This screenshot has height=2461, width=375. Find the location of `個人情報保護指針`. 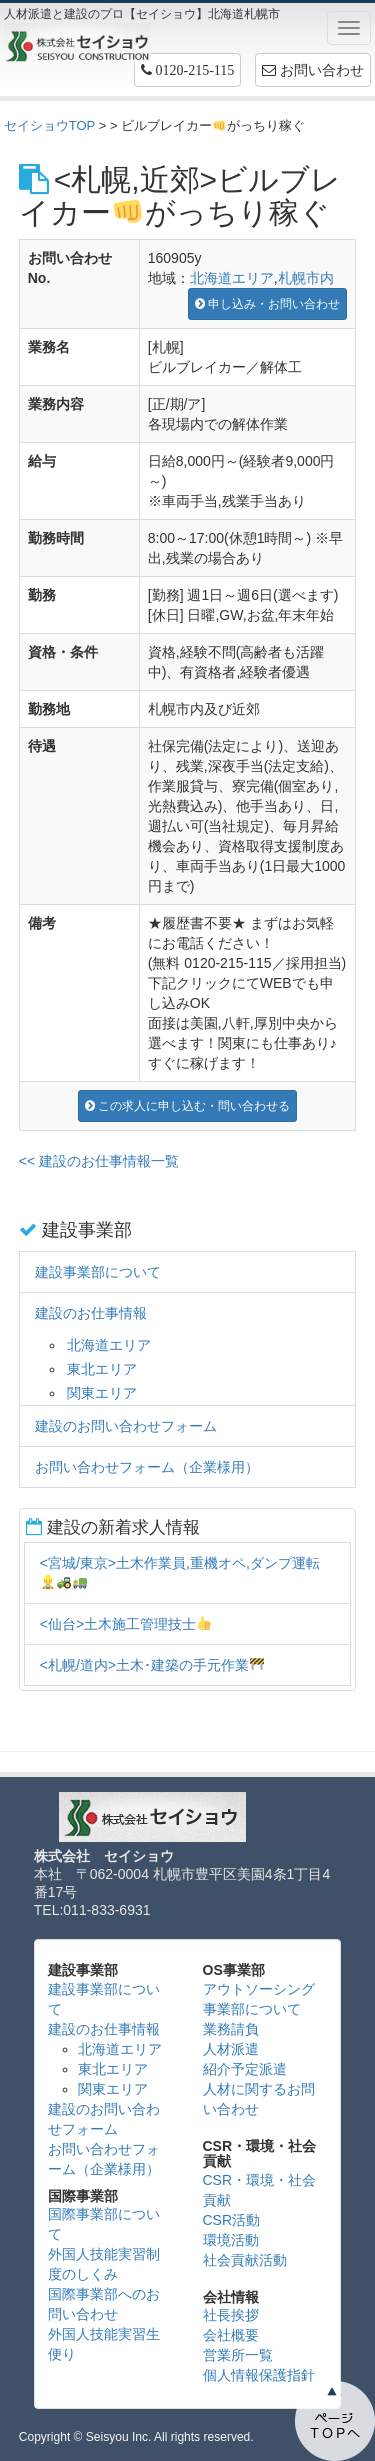

個人情報保護指針 is located at coordinates (259, 2375).